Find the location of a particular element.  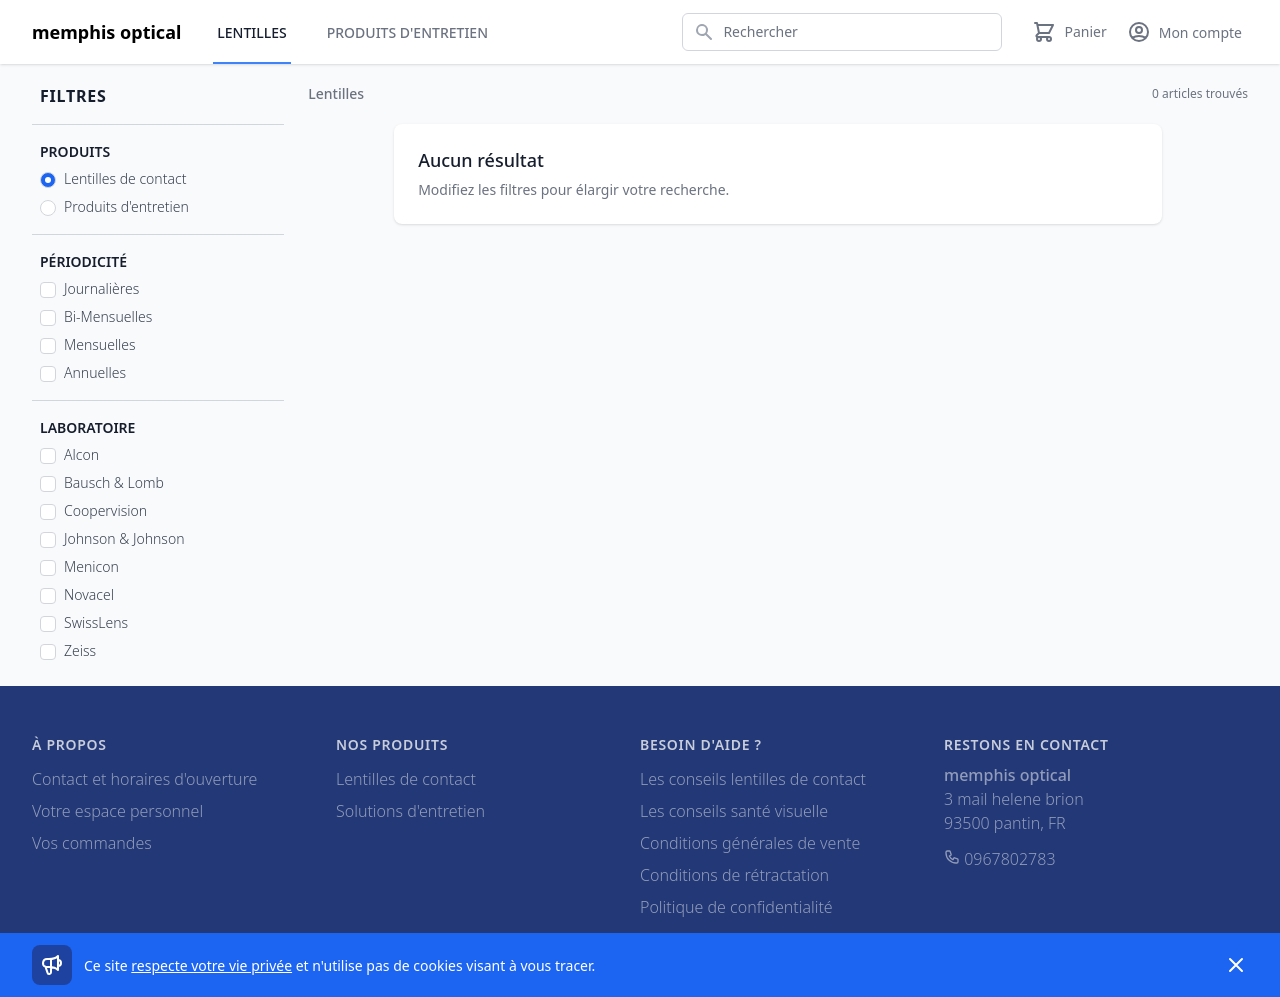

Conditions générales de vente is located at coordinates (750, 843).